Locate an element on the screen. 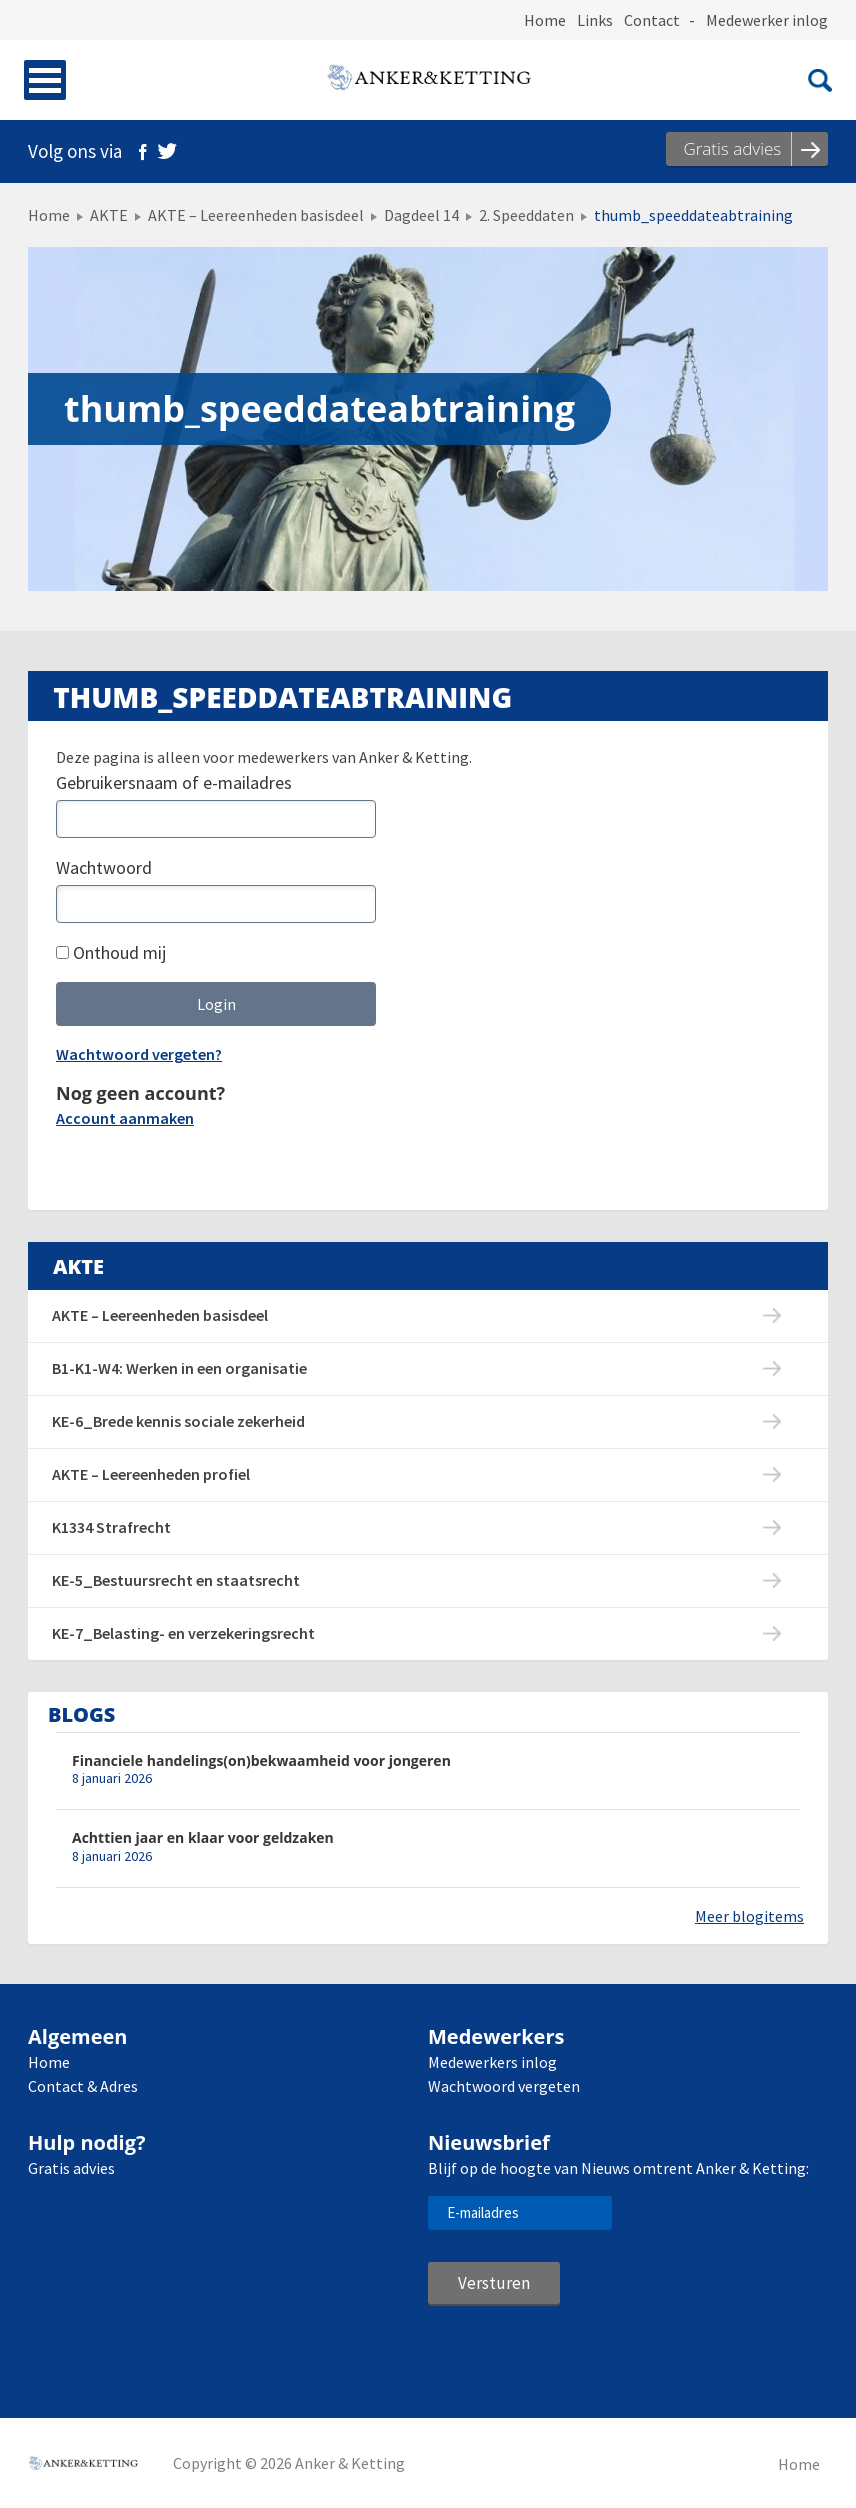  AKTE – Leereenheden basisdeel is located at coordinates (256, 215).